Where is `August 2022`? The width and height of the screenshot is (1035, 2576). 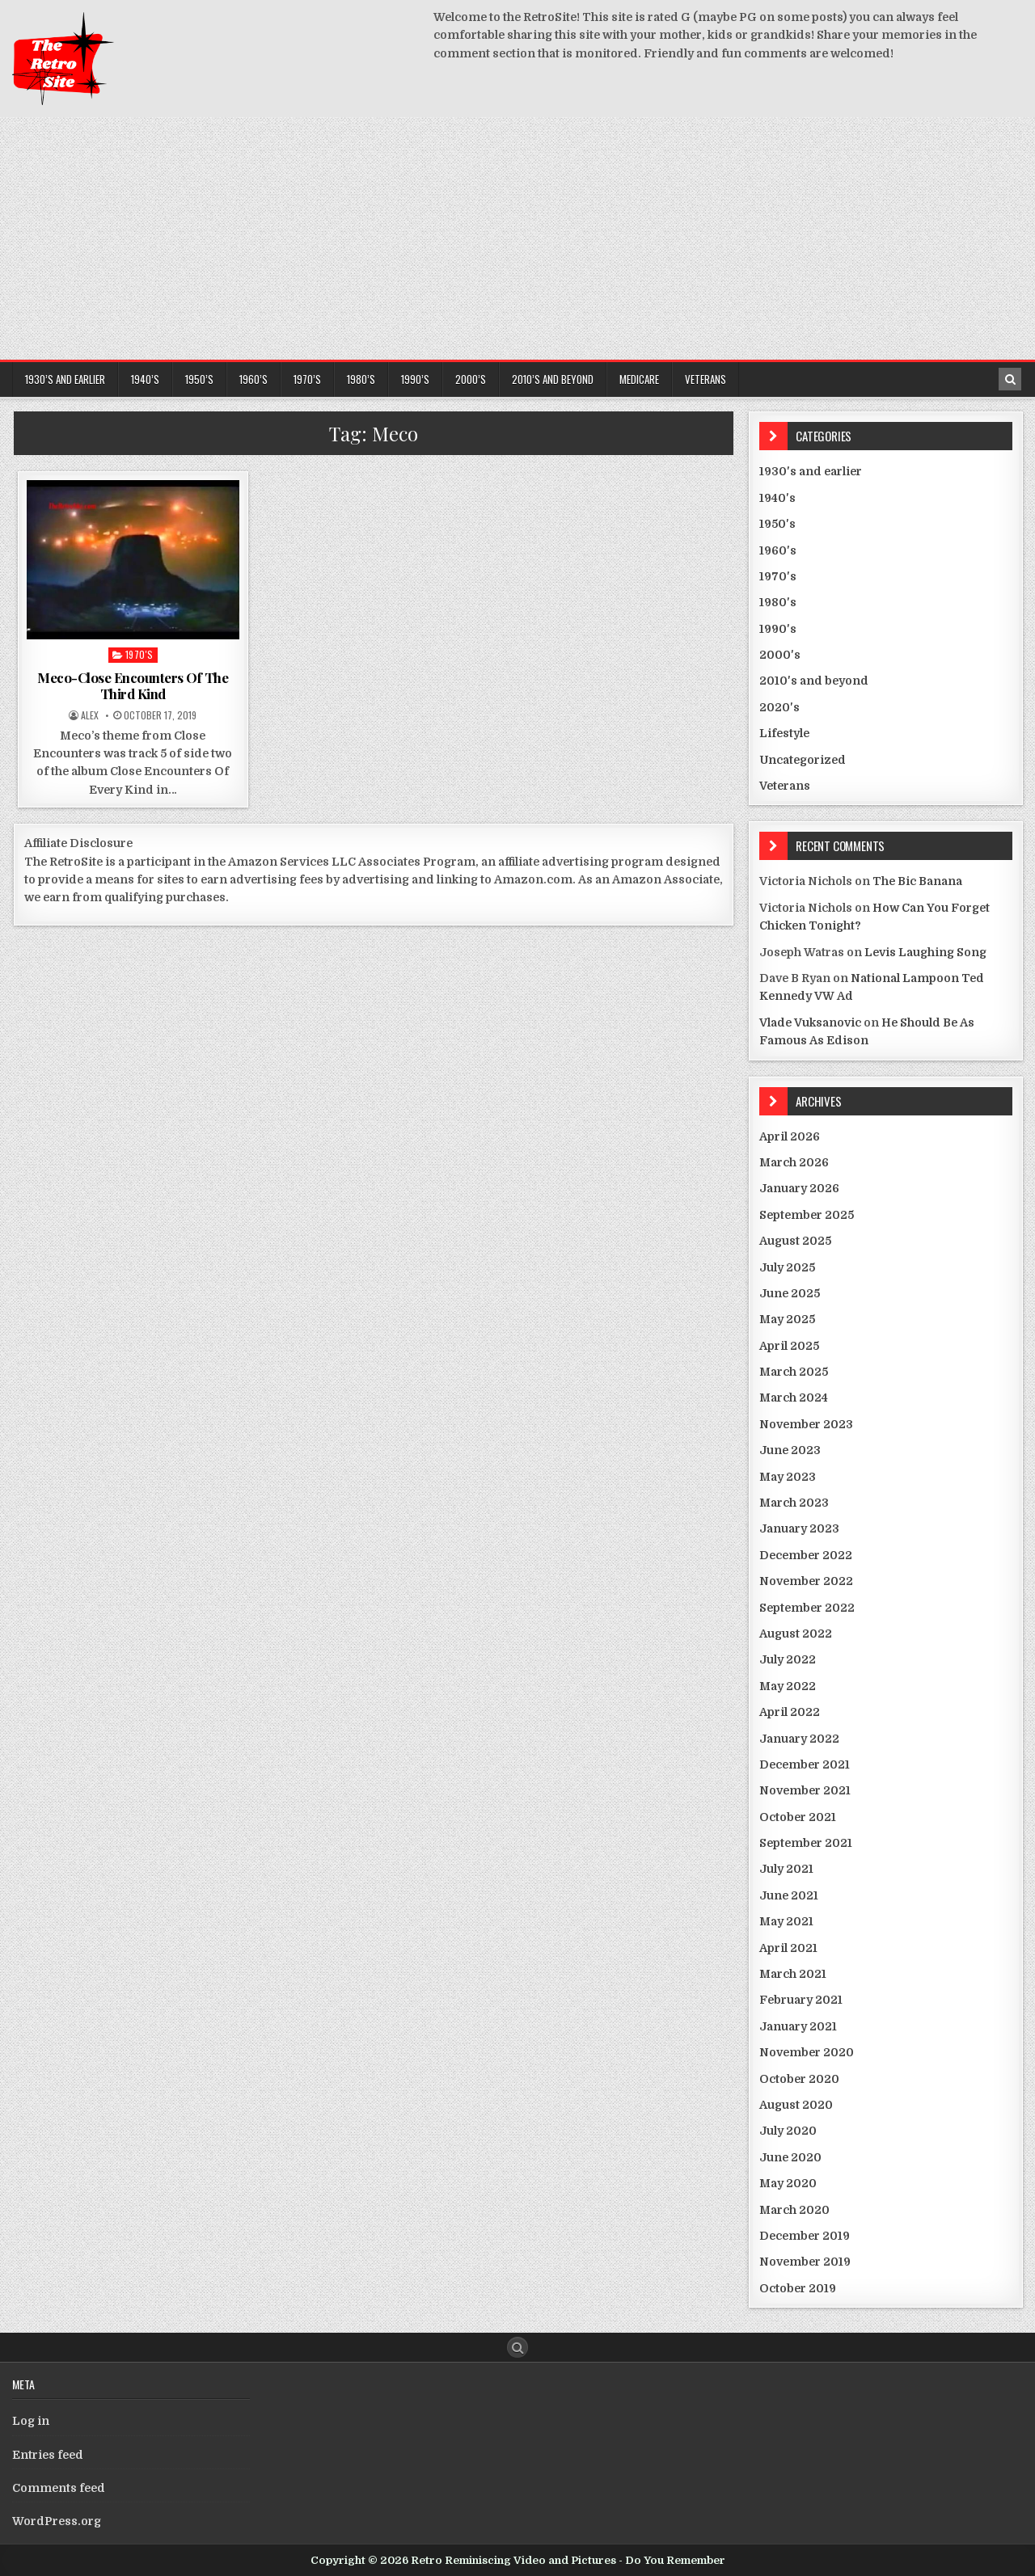 August 2022 is located at coordinates (795, 1633).